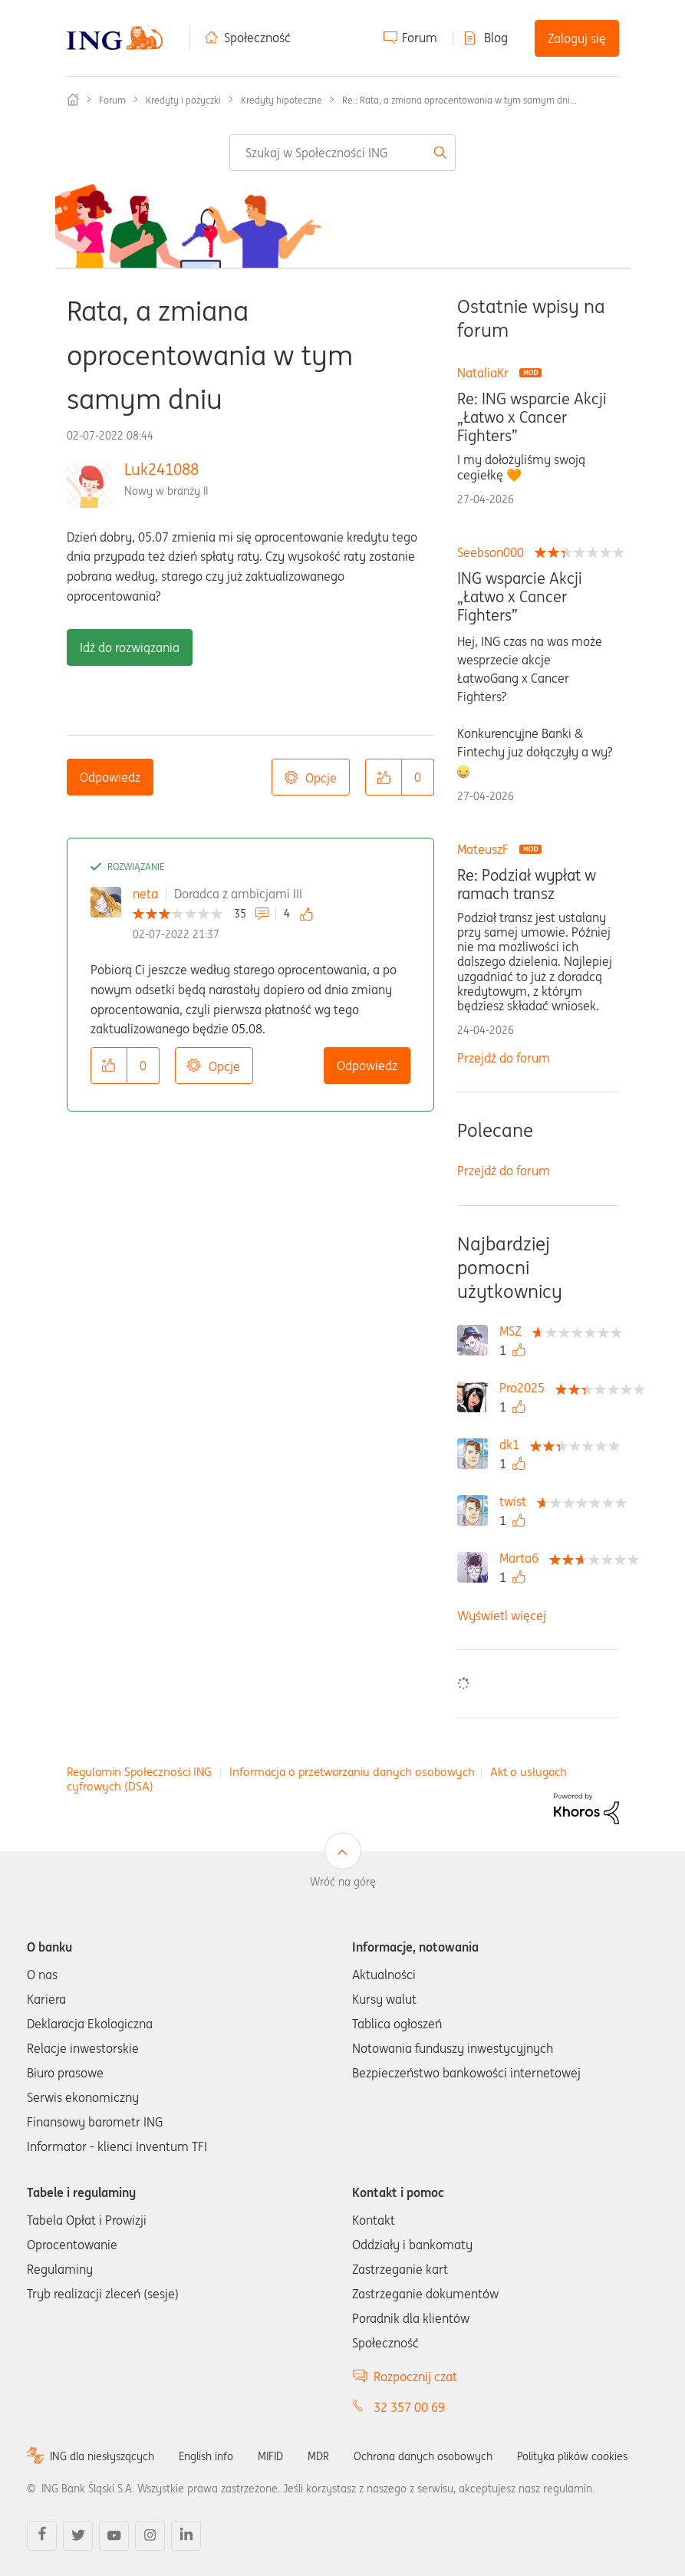 Image resolution: width=685 pixels, height=2576 pixels. I want to click on [combobox], so click(342, 152).